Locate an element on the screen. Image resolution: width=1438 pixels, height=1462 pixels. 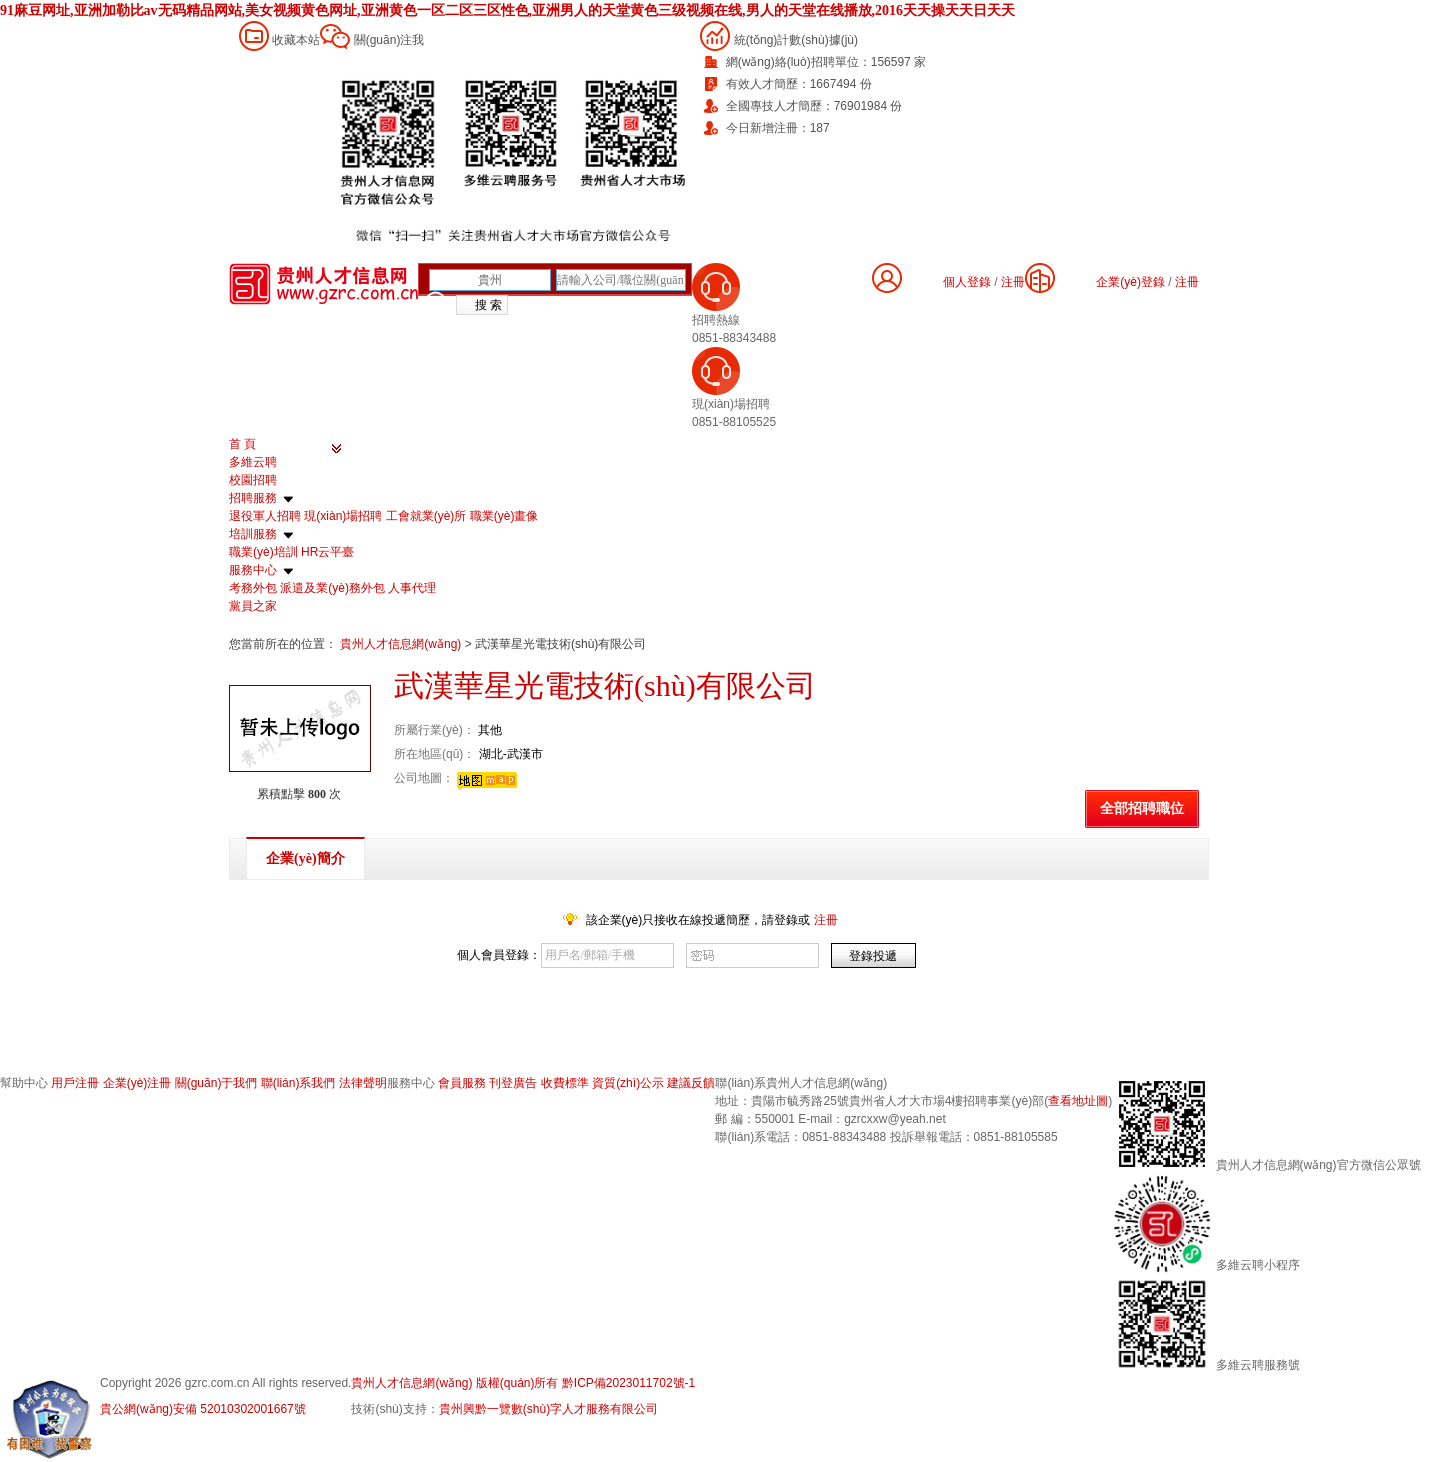
HR云平臺 is located at coordinates (327, 552).